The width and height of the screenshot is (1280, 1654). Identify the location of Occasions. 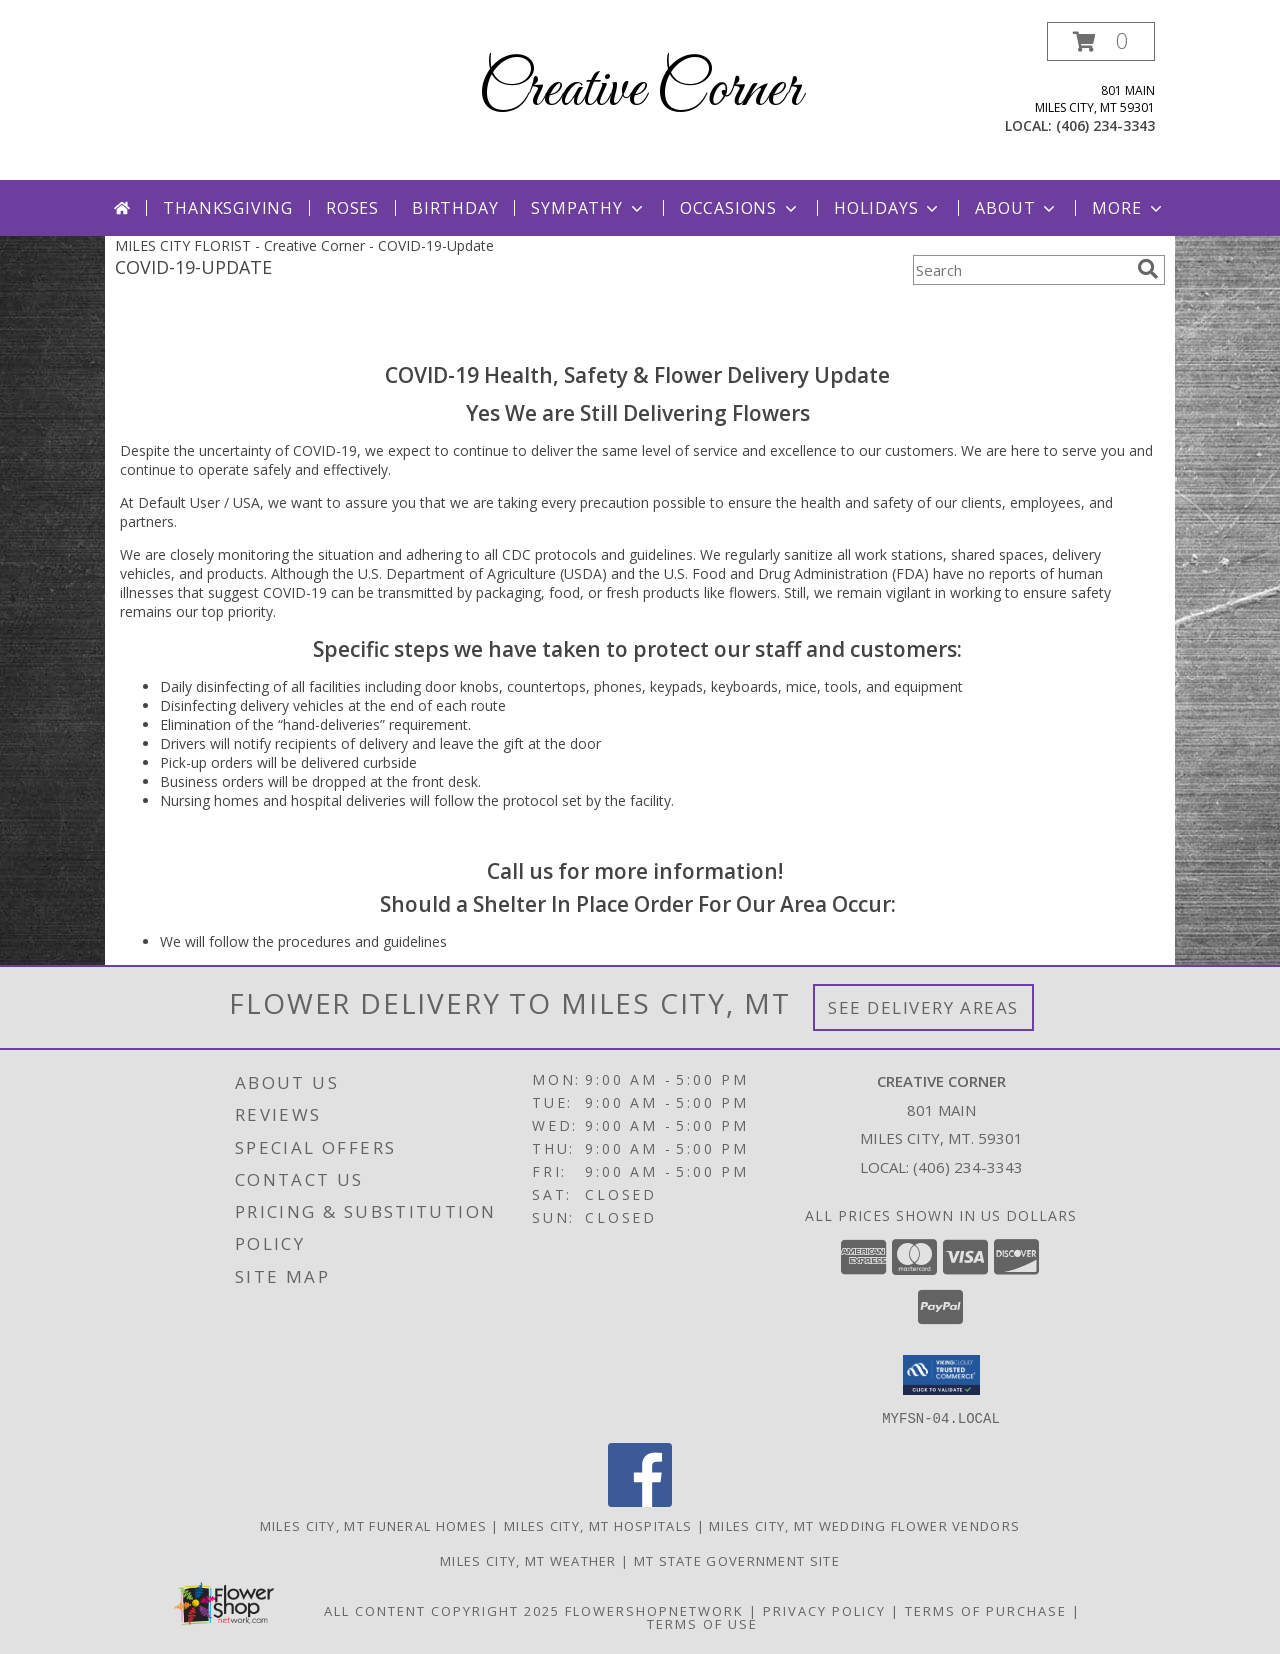
(740, 208).